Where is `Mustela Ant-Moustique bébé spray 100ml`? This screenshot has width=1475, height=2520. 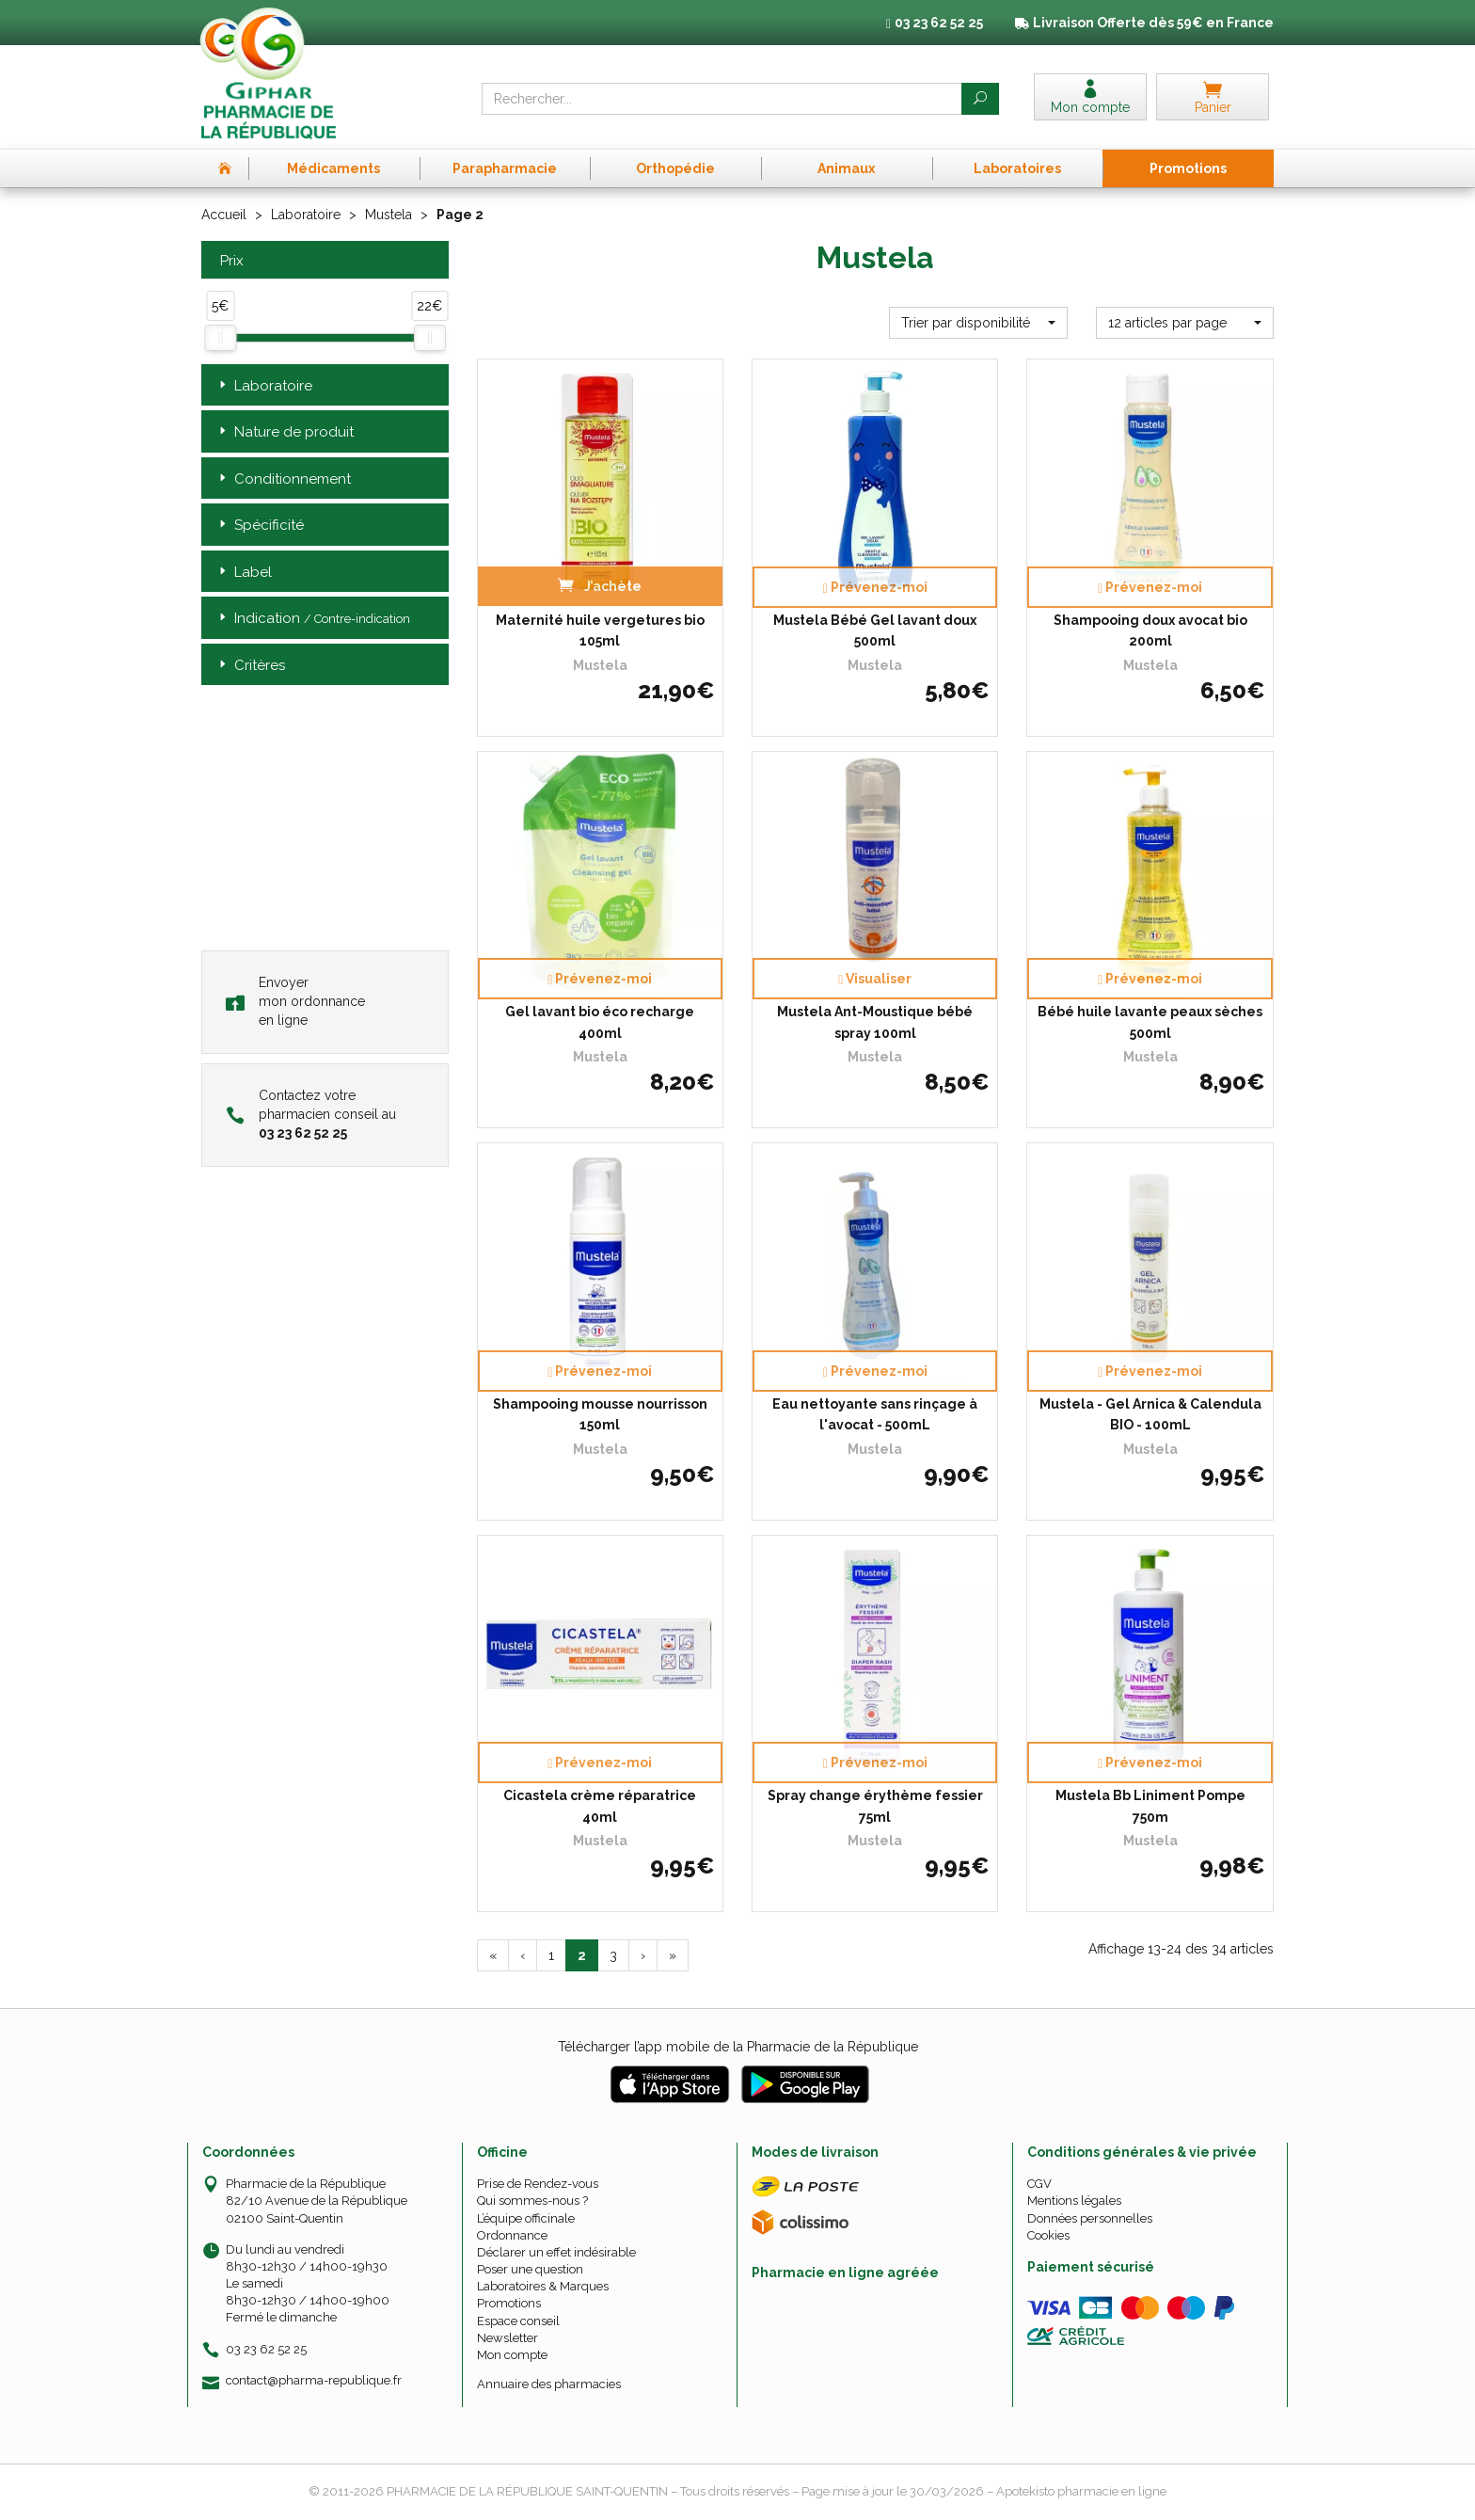 Mustela Ant-Moustique bébé spray 100ml is located at coordinates (875, 1022).